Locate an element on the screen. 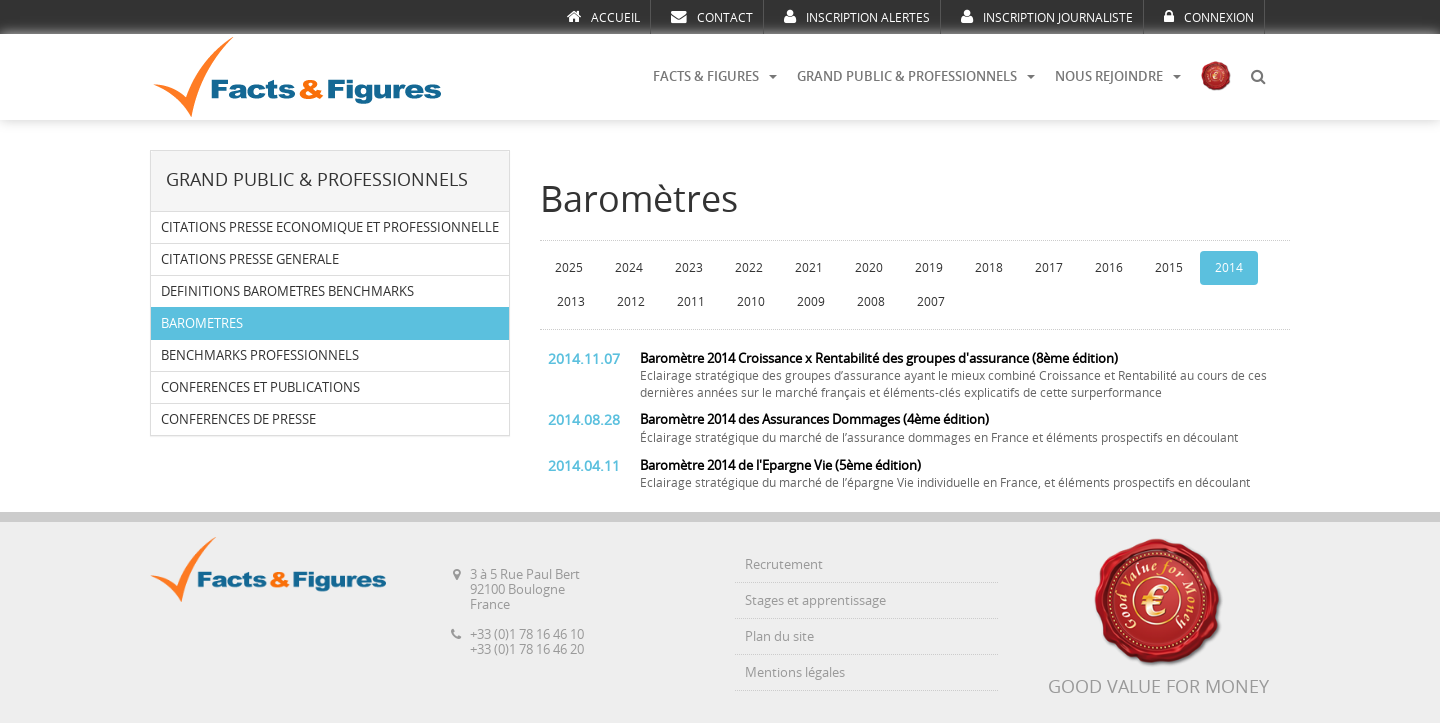  2012 is located at coordinates (631, 302).